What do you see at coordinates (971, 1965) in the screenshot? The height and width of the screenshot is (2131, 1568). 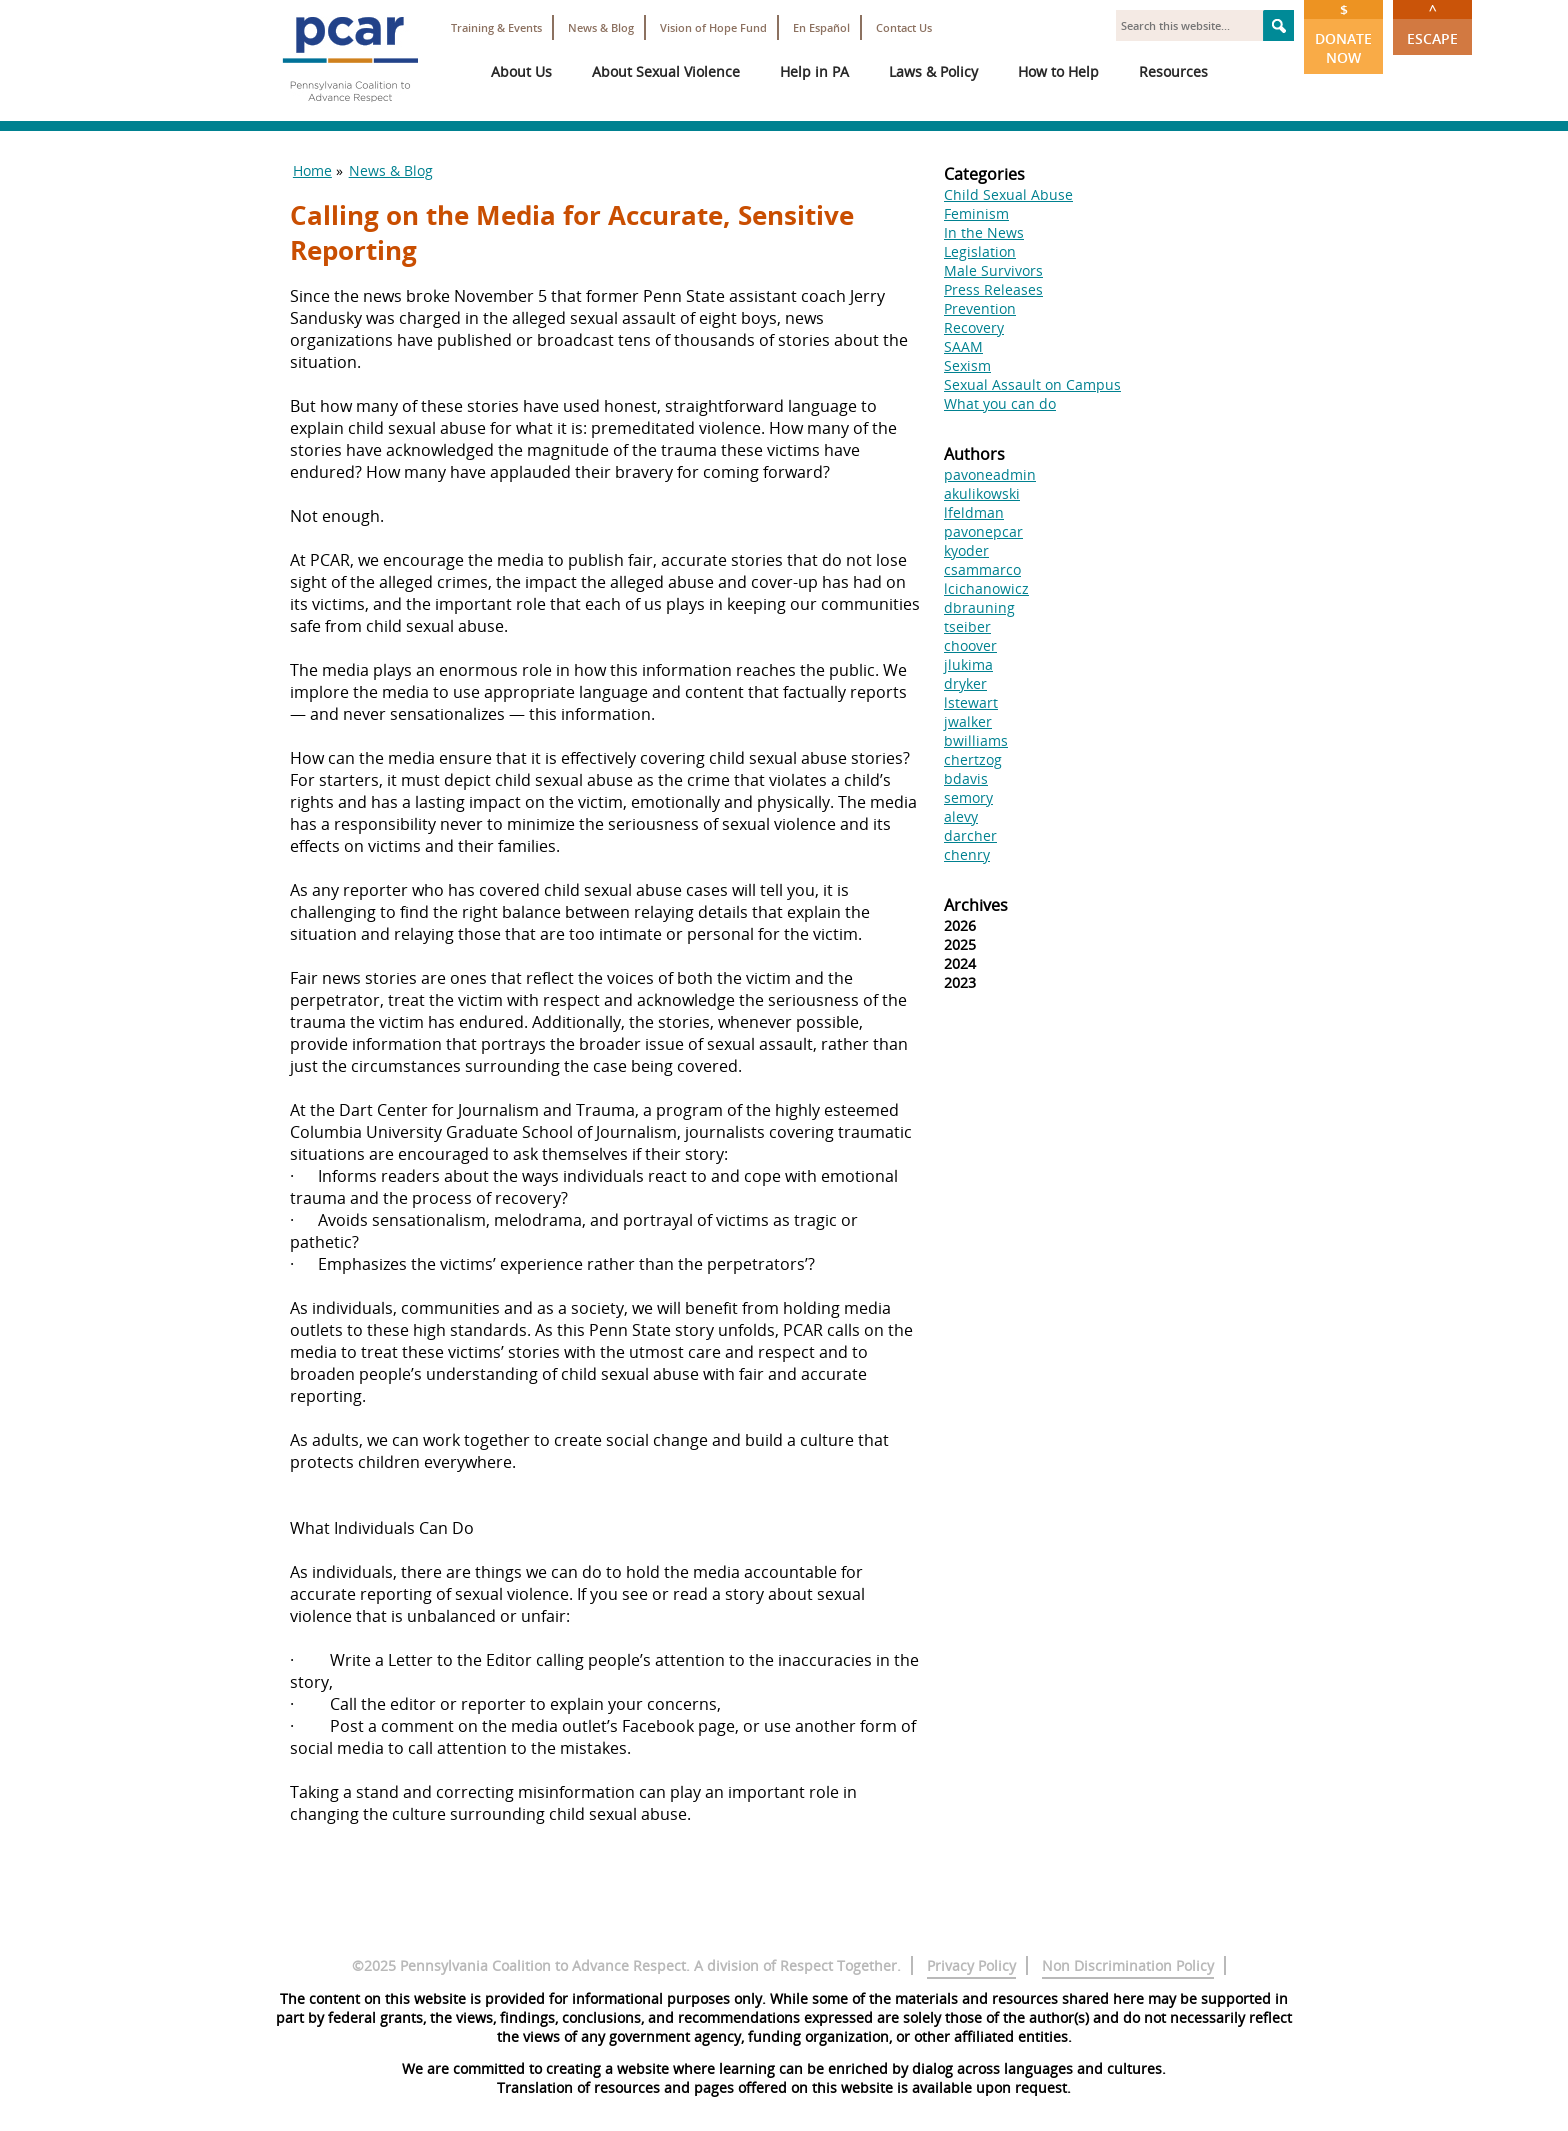 I see `Privacy Policy` at bounding box center [971, 1965].